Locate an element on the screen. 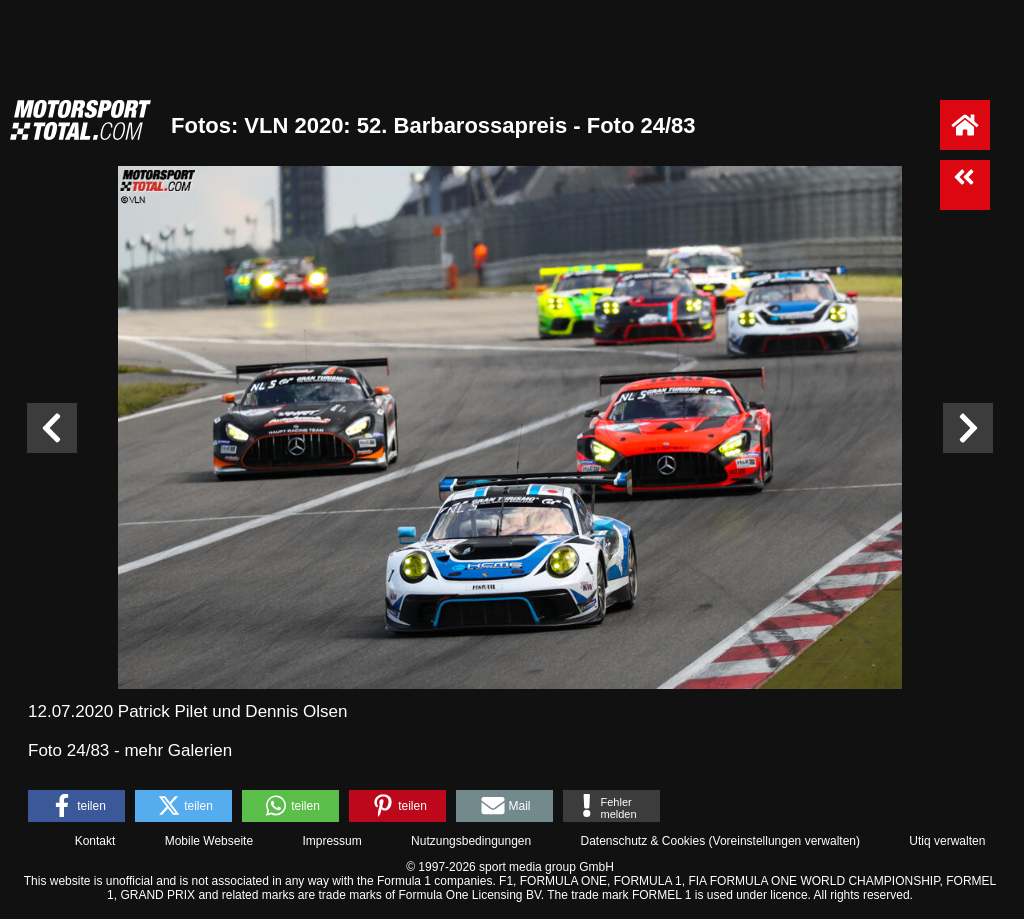 This screenshot has width=1024, height=919. Kontakt is located at coordinates (95, 841).